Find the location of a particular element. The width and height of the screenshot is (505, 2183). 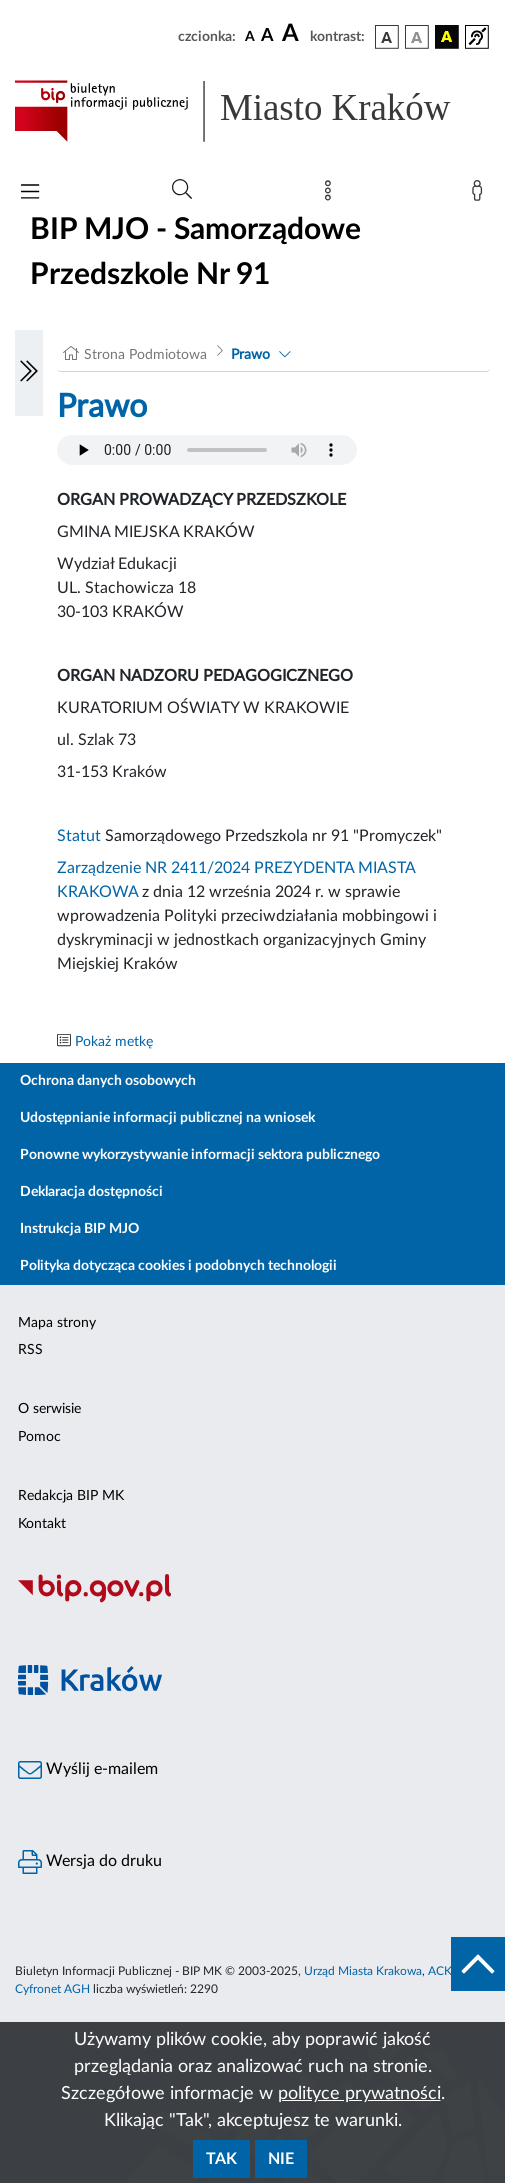

O serwisie is located at coordinates (49, 1409).